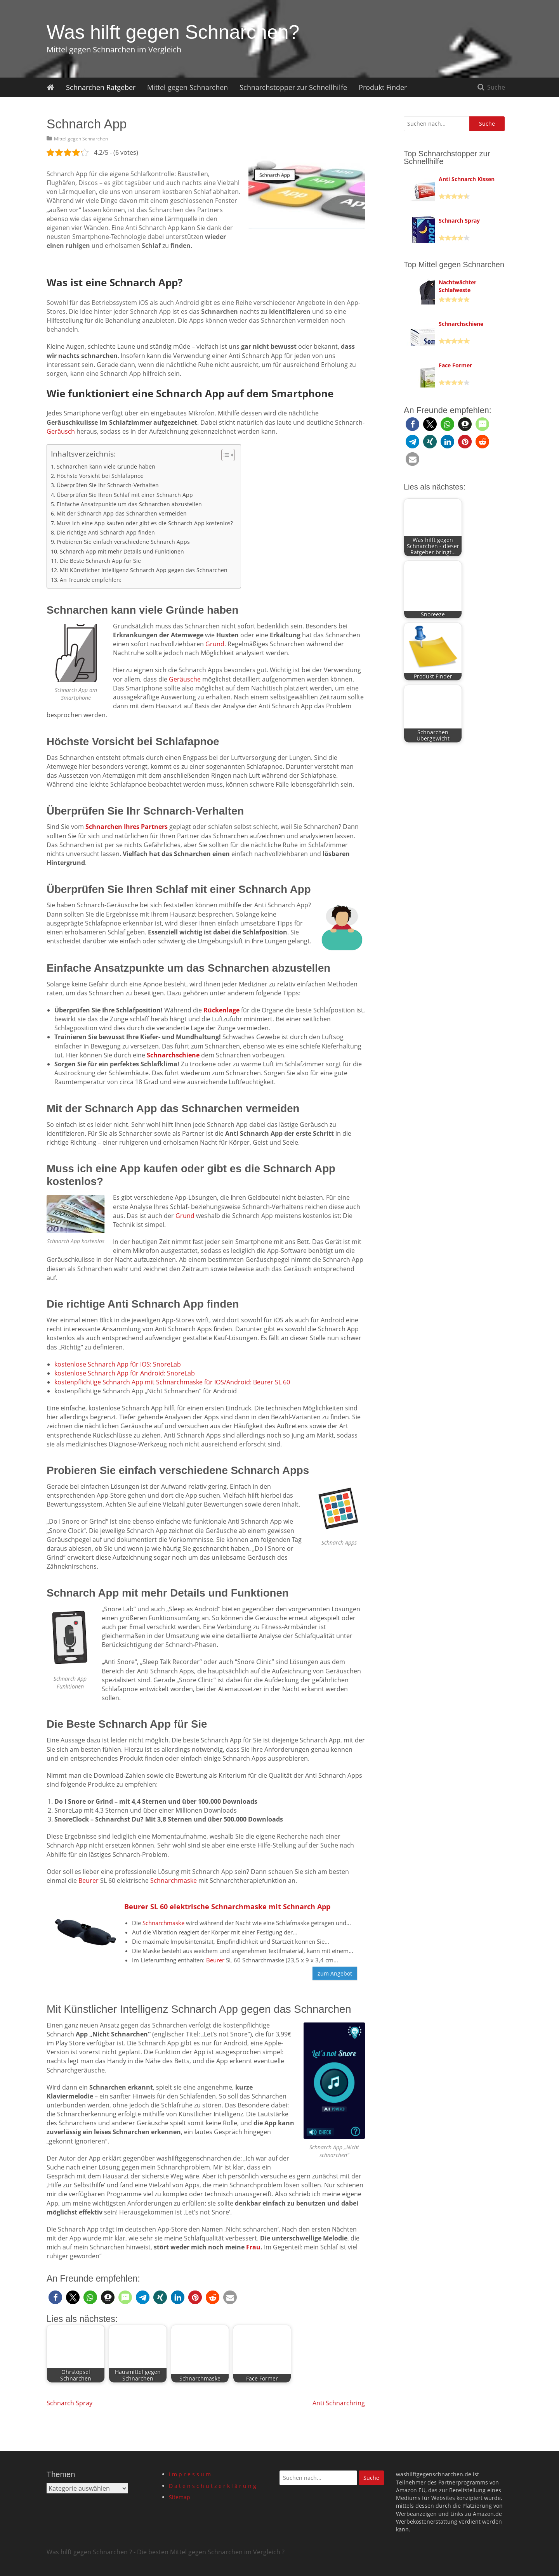 This screenshot has height=2576, width=559. Describe the element at coordinates (338, 2403) in the screenshot. I see `Anti Schnarchring` at that location.